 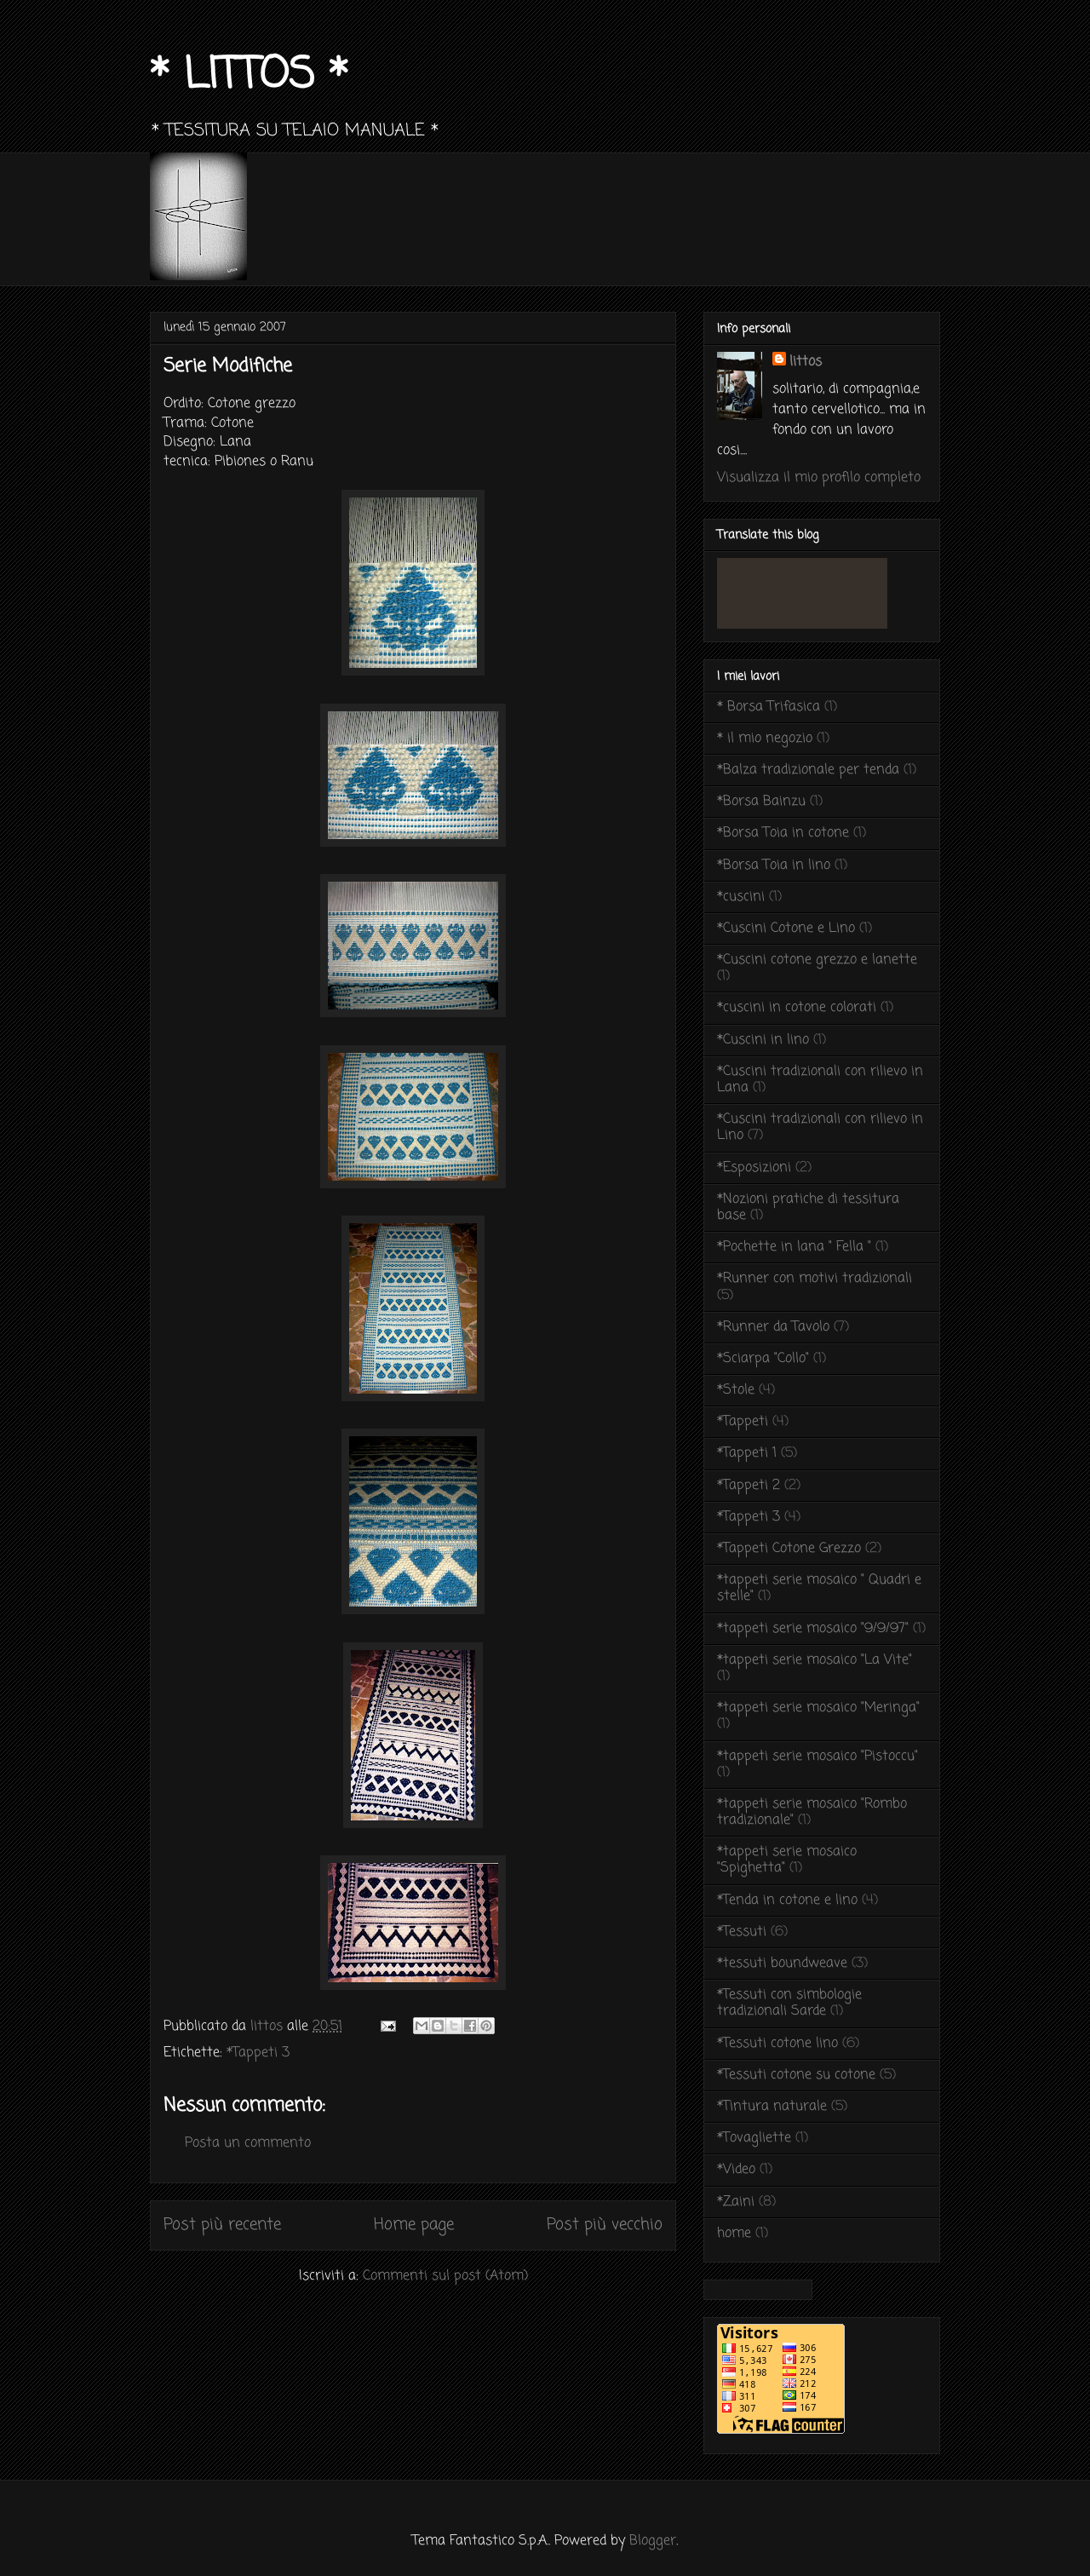 I want to click on *Cuscini in lino, so click(x=763, y=1040).